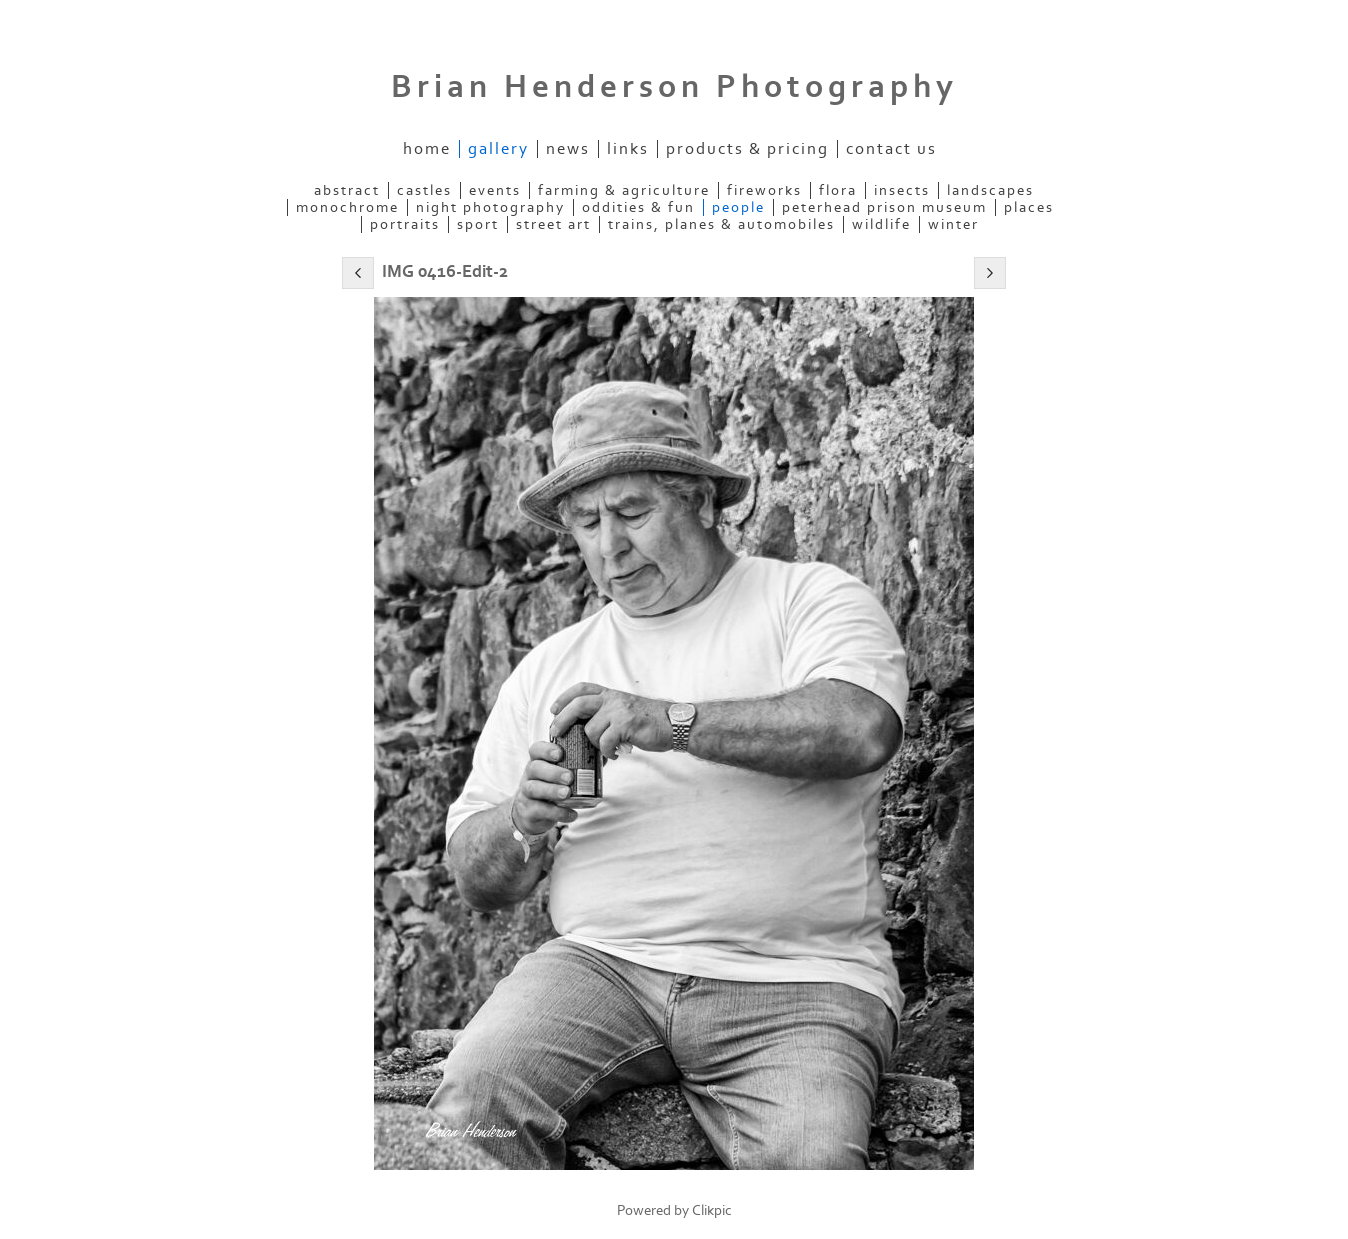 This screenshot has height=1239, width=1348. I want to click on Night Photography, so click(490, 207).